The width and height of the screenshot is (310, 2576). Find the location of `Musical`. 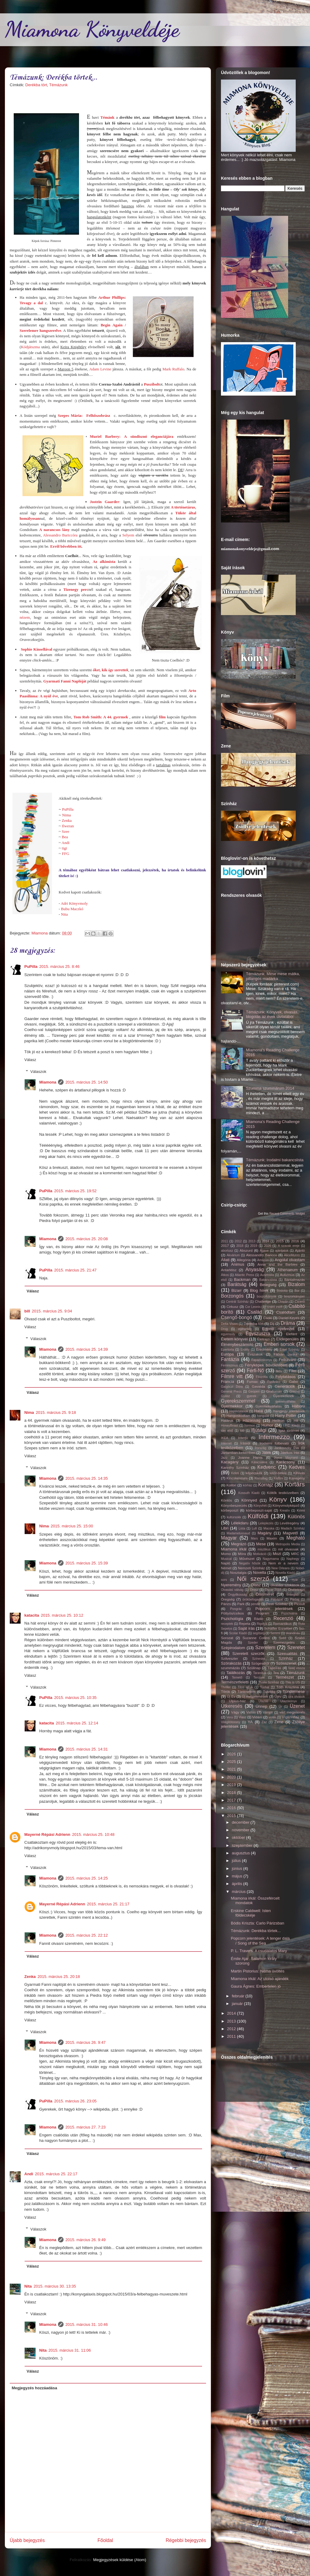

Musical is located at coordinates (226, 1558).